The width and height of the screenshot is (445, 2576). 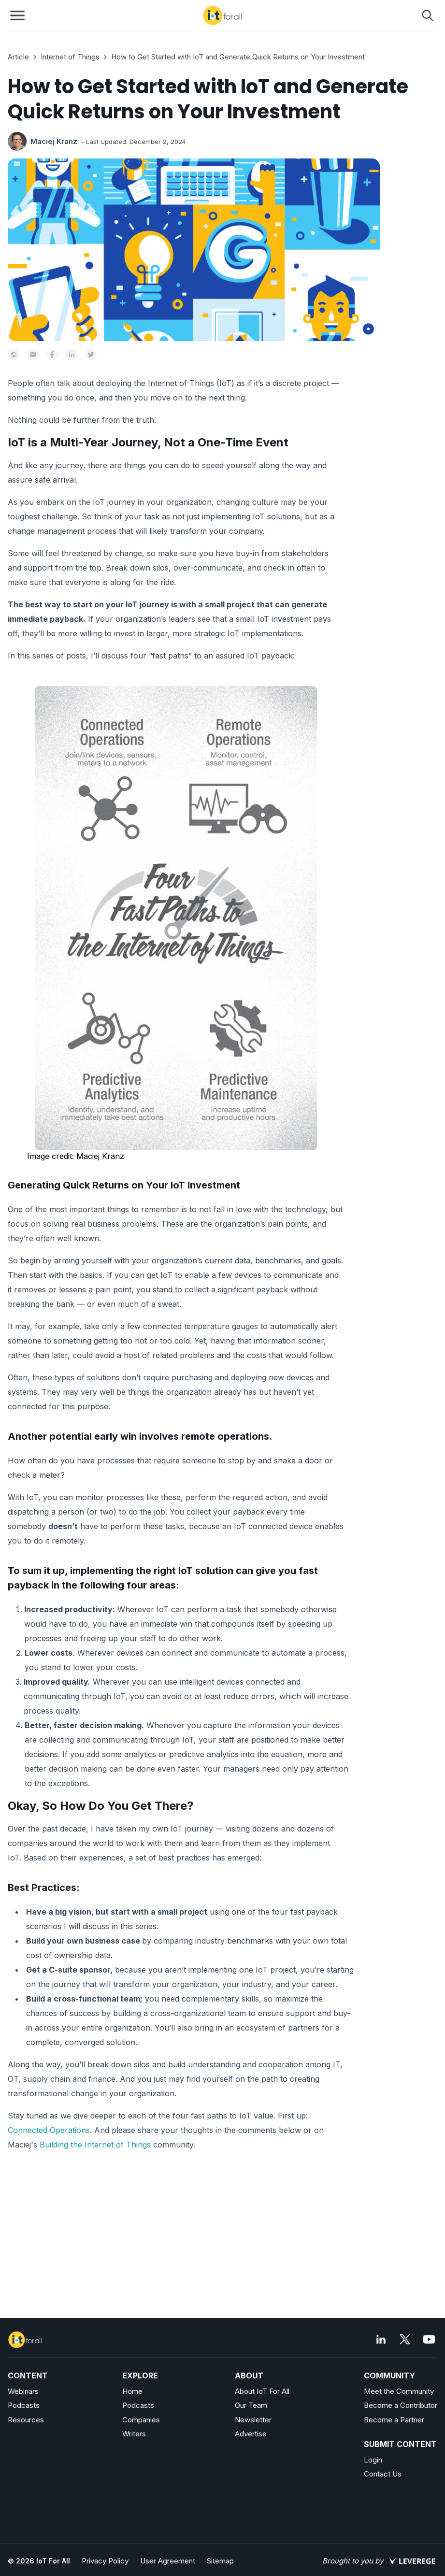 I want to click on Resources, so click(x=26, y=2419).